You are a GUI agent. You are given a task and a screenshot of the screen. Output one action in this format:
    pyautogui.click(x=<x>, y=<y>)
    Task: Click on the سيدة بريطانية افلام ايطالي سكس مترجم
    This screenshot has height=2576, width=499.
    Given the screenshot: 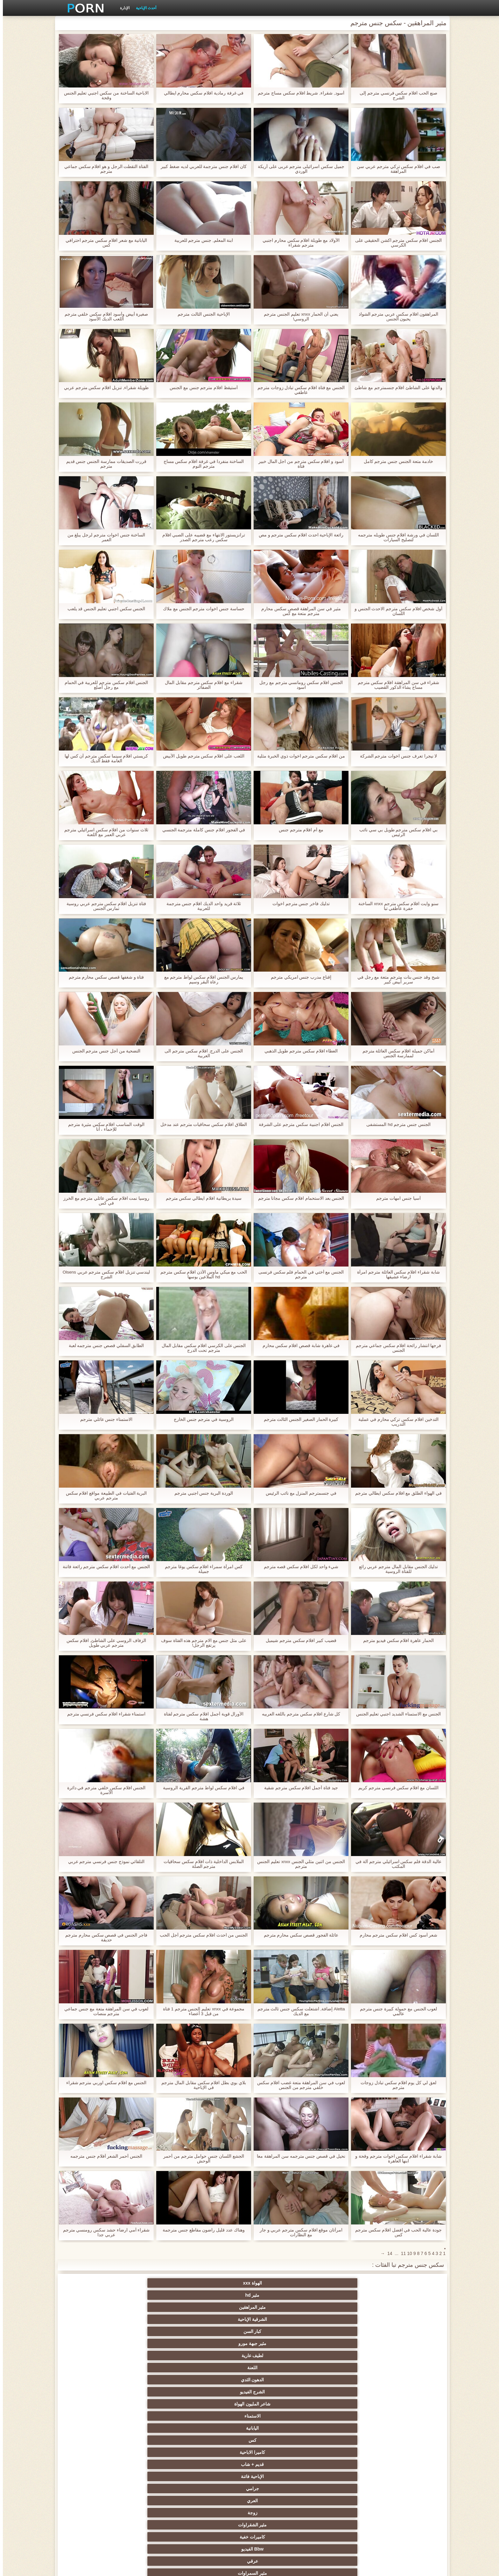 What is the action you would take?
    pyautogui.click(x=201, y=1198)
    